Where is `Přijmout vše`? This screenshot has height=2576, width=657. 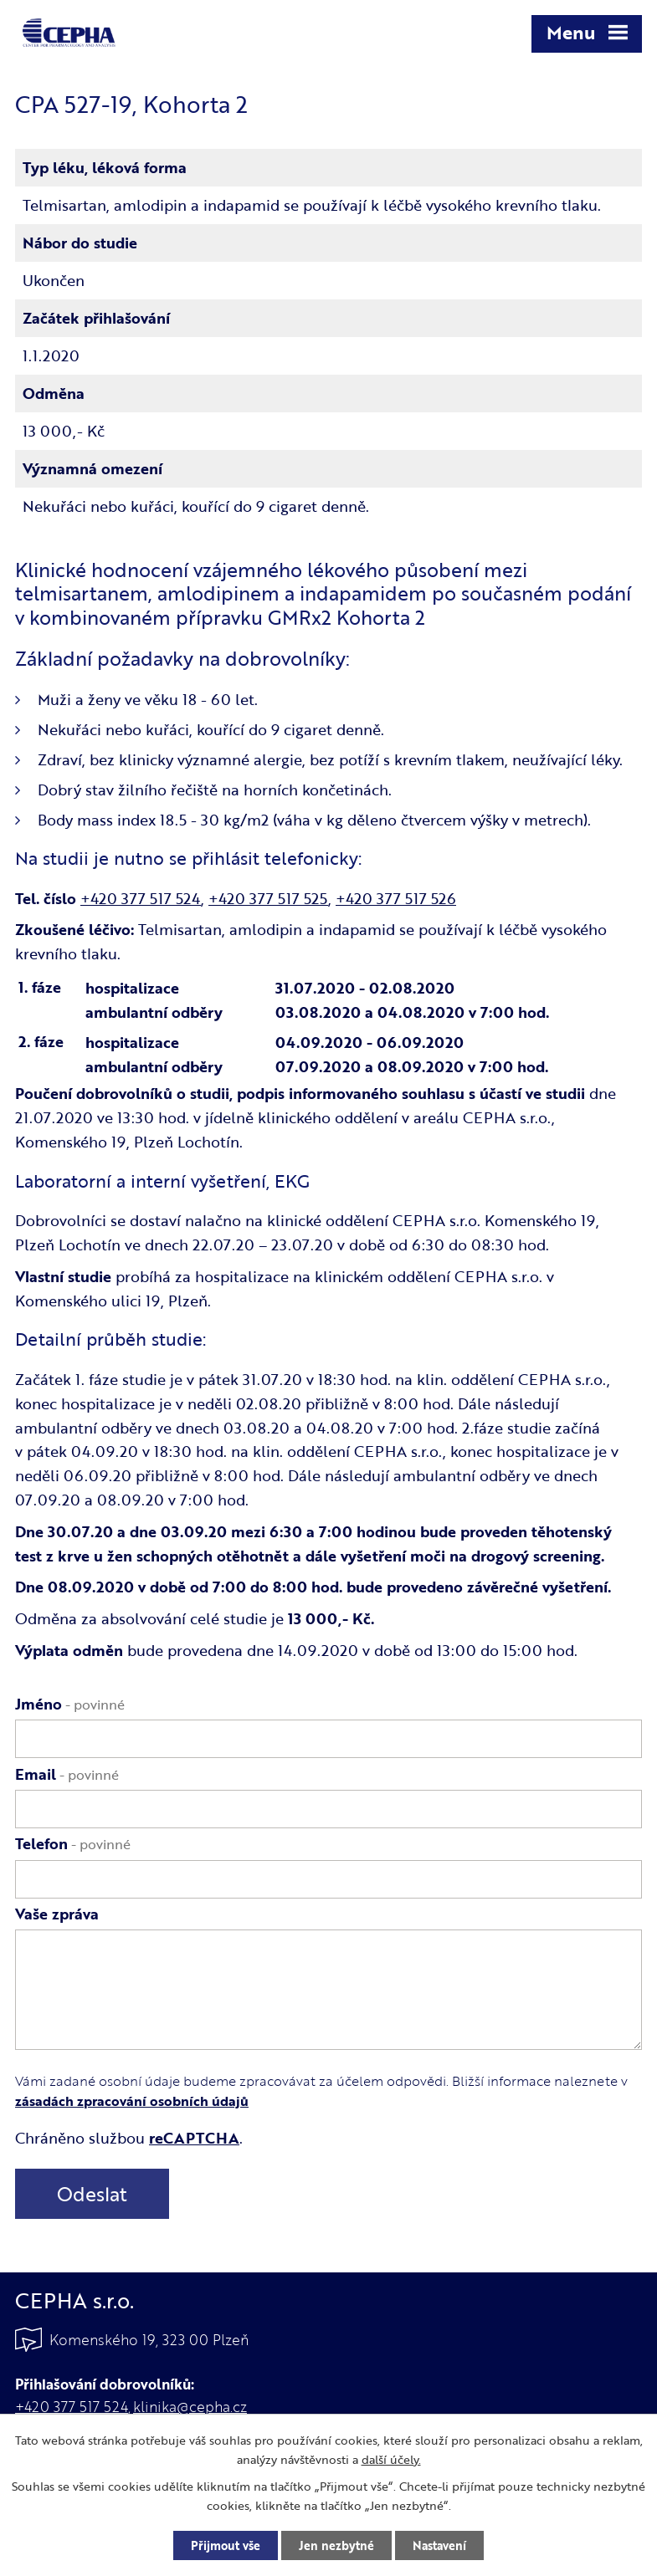 Přijmout vše is located at coordinates (225, 2545).